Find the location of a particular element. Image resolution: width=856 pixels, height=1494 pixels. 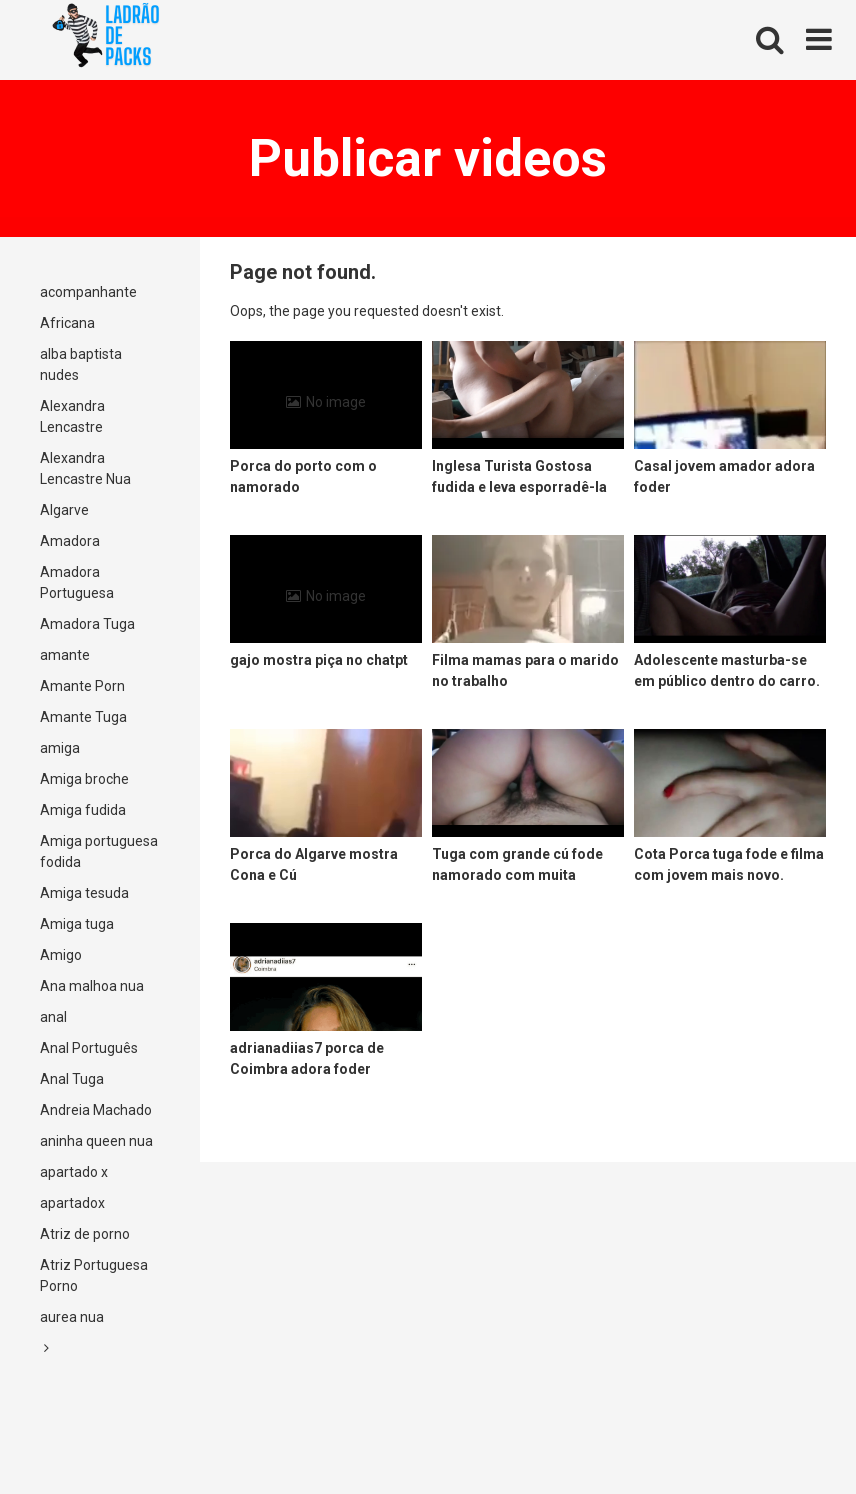

Amante Porn is located at coordinates (82, 686).